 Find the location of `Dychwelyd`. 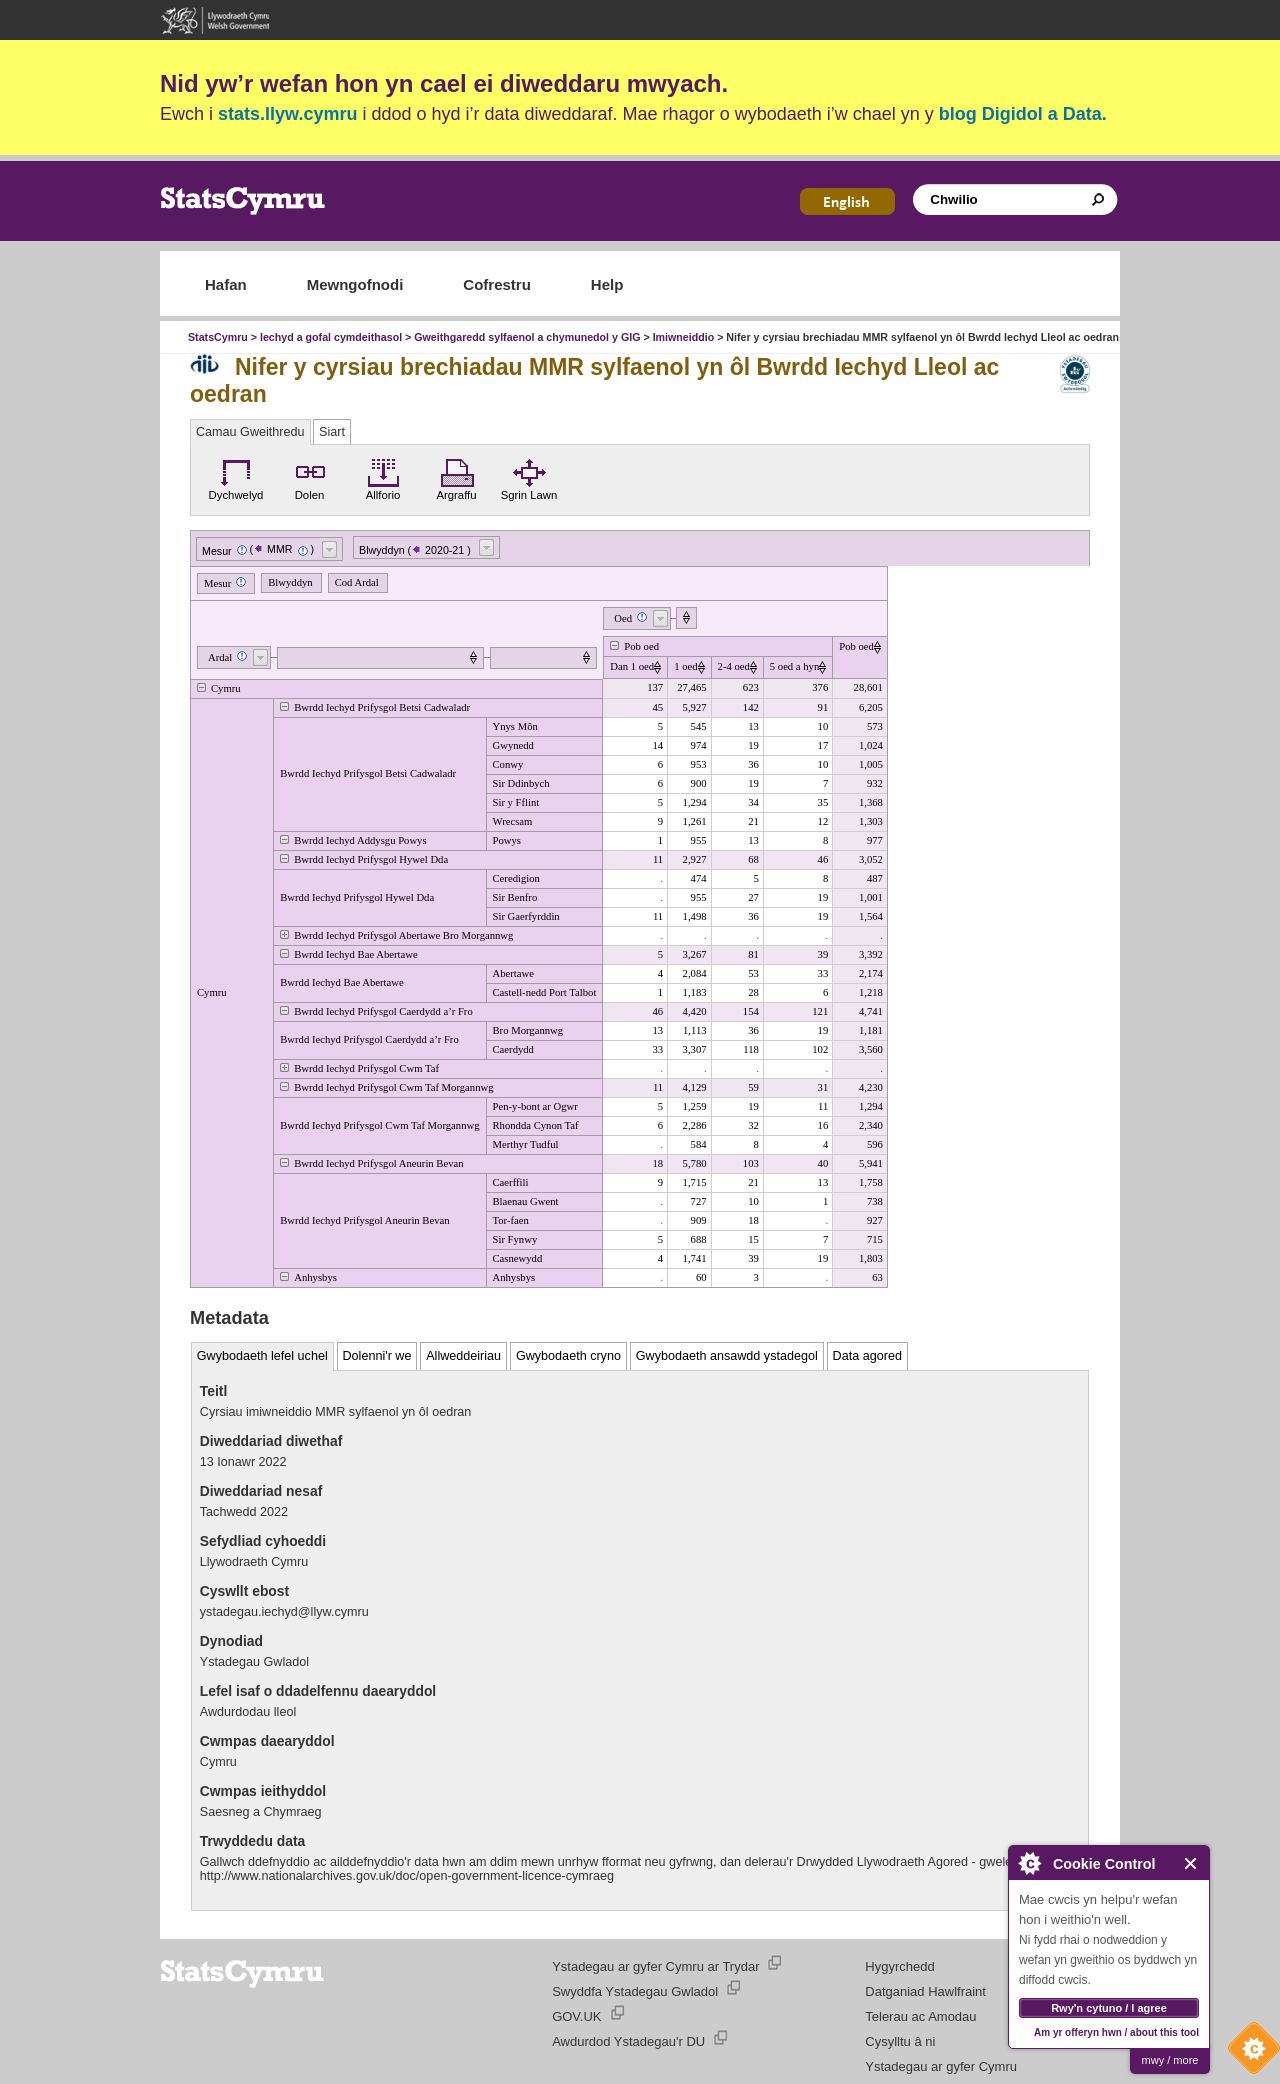

Dychwelyd is located at coordinates (236, 477).